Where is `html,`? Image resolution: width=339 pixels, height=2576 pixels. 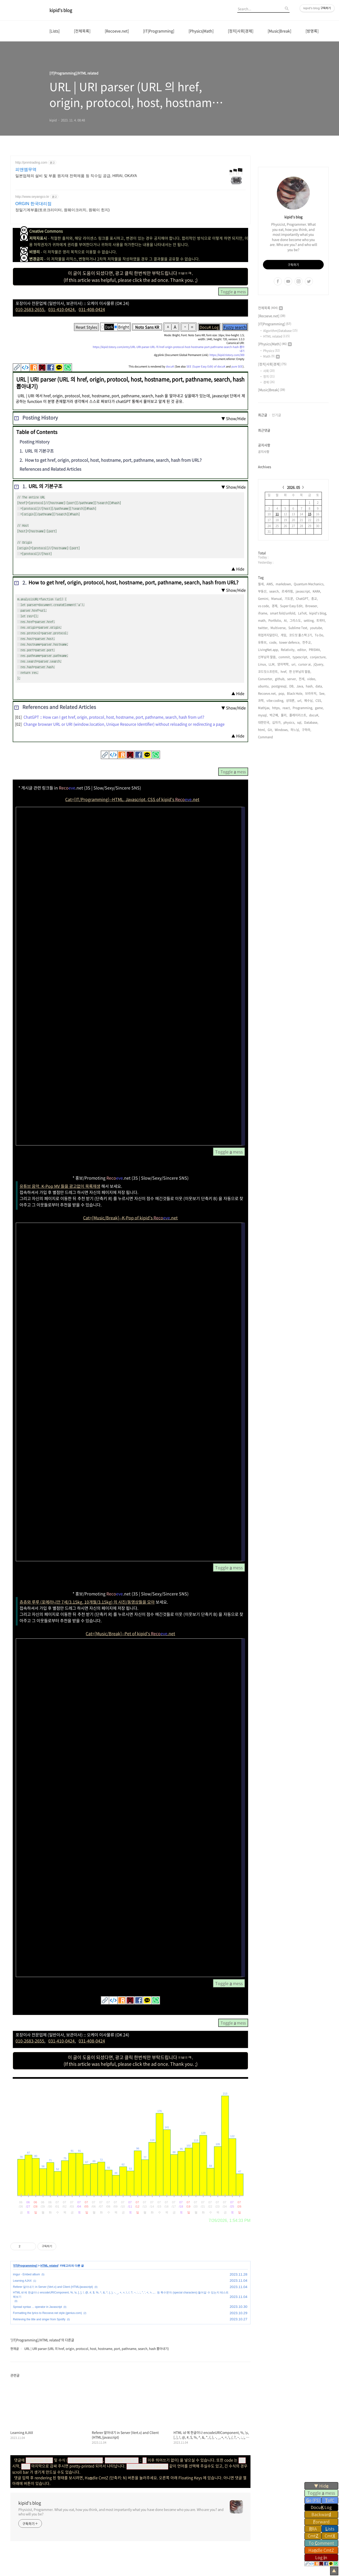
html, is located at coordinates (262, 729).